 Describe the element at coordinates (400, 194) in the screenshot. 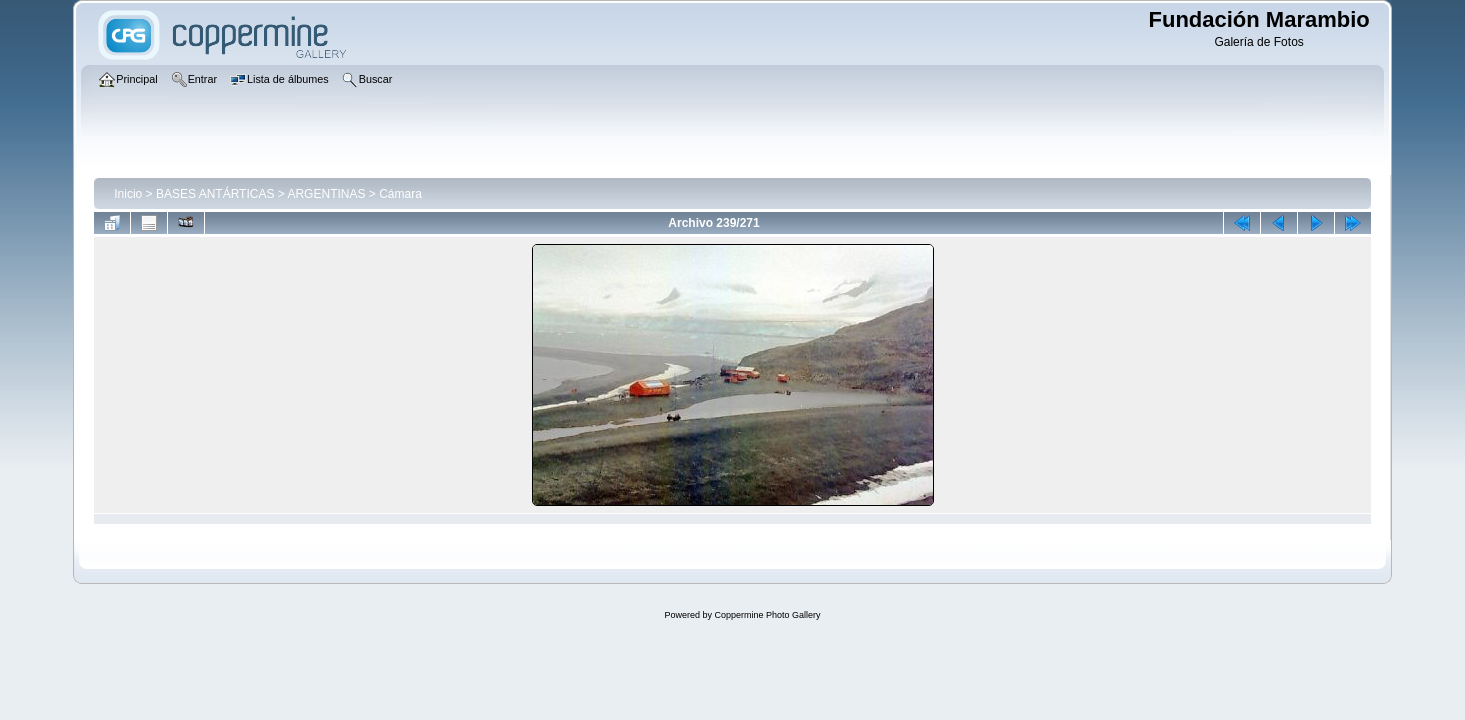

I see `Cámara` at that location.